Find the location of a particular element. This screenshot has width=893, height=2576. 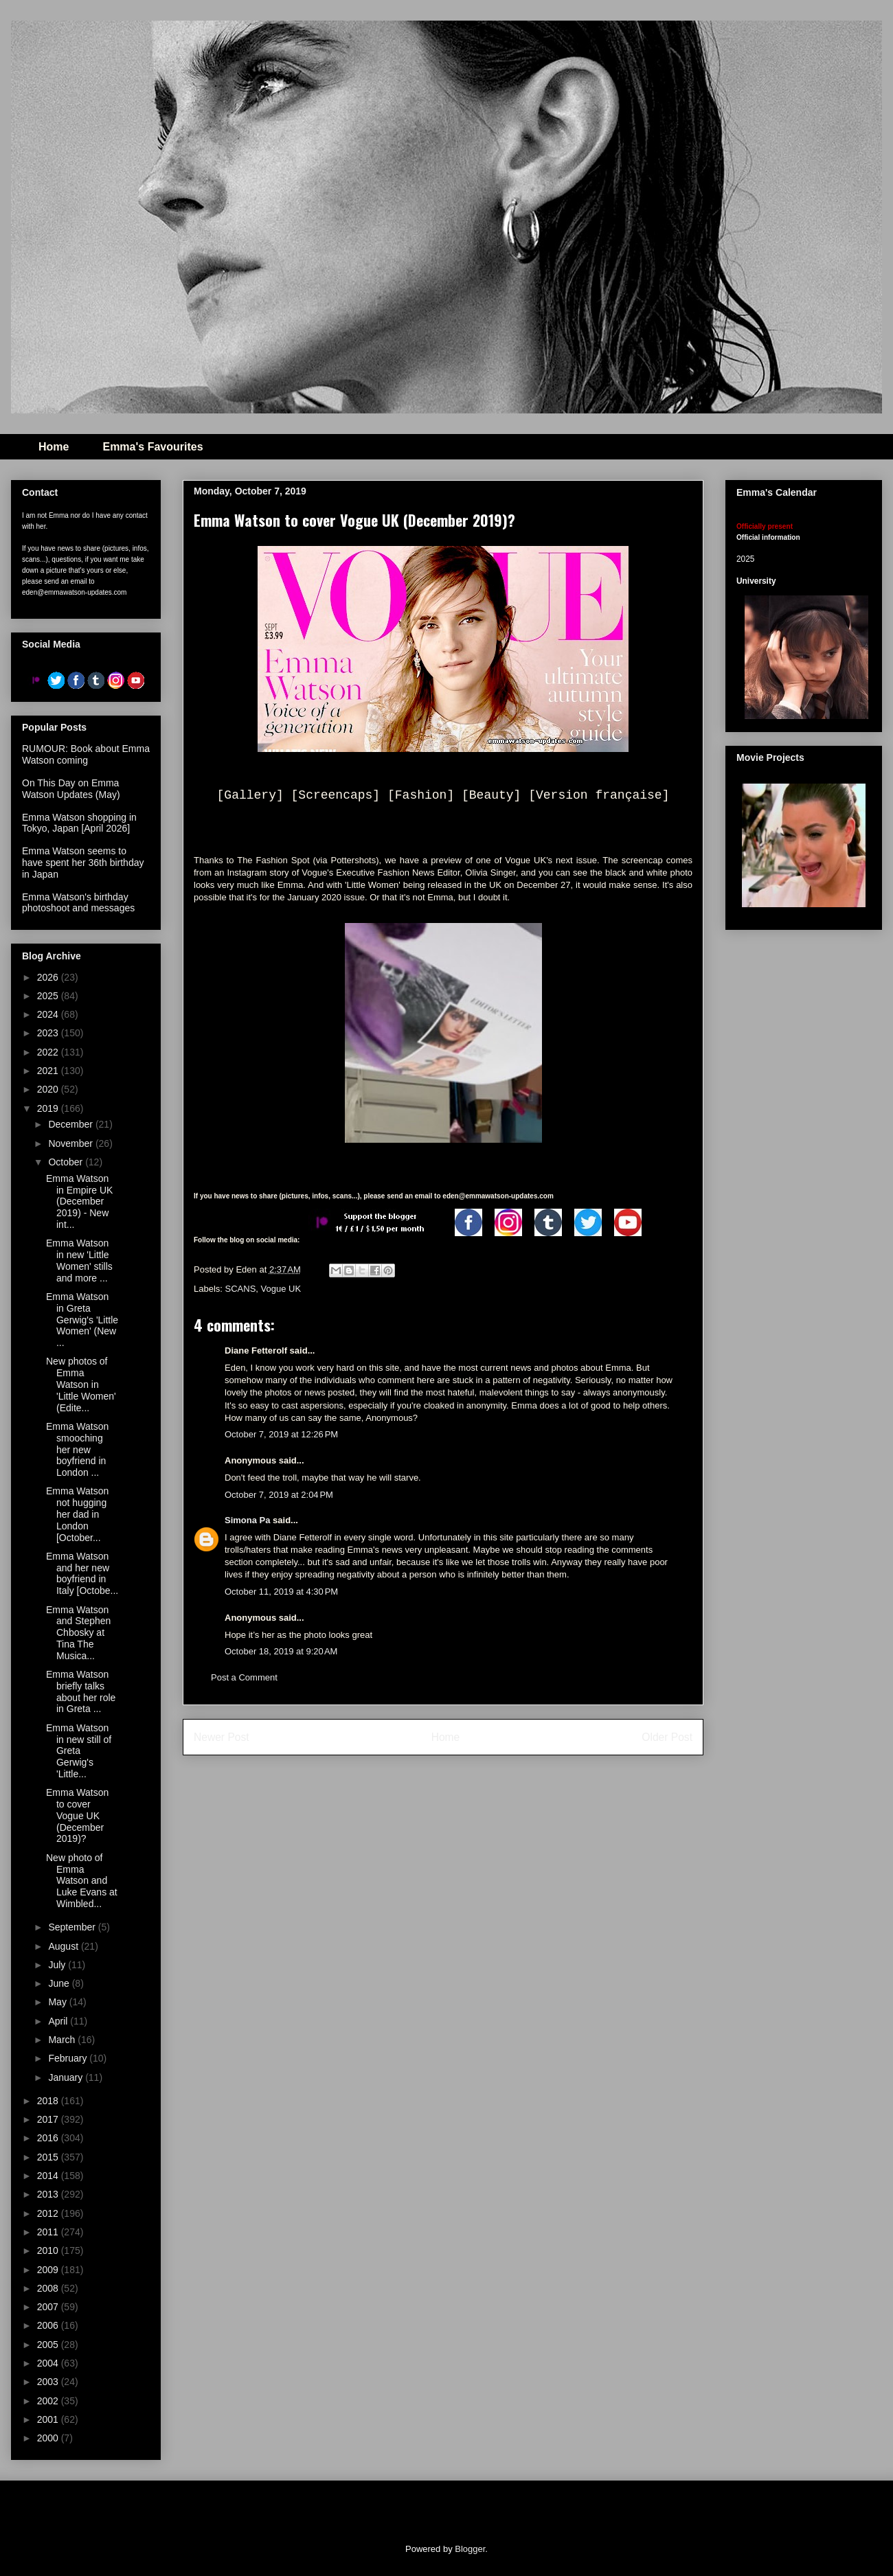

Emma Watson in new 'Little Women' stills and more ... is located at coordinates (79, 1260).